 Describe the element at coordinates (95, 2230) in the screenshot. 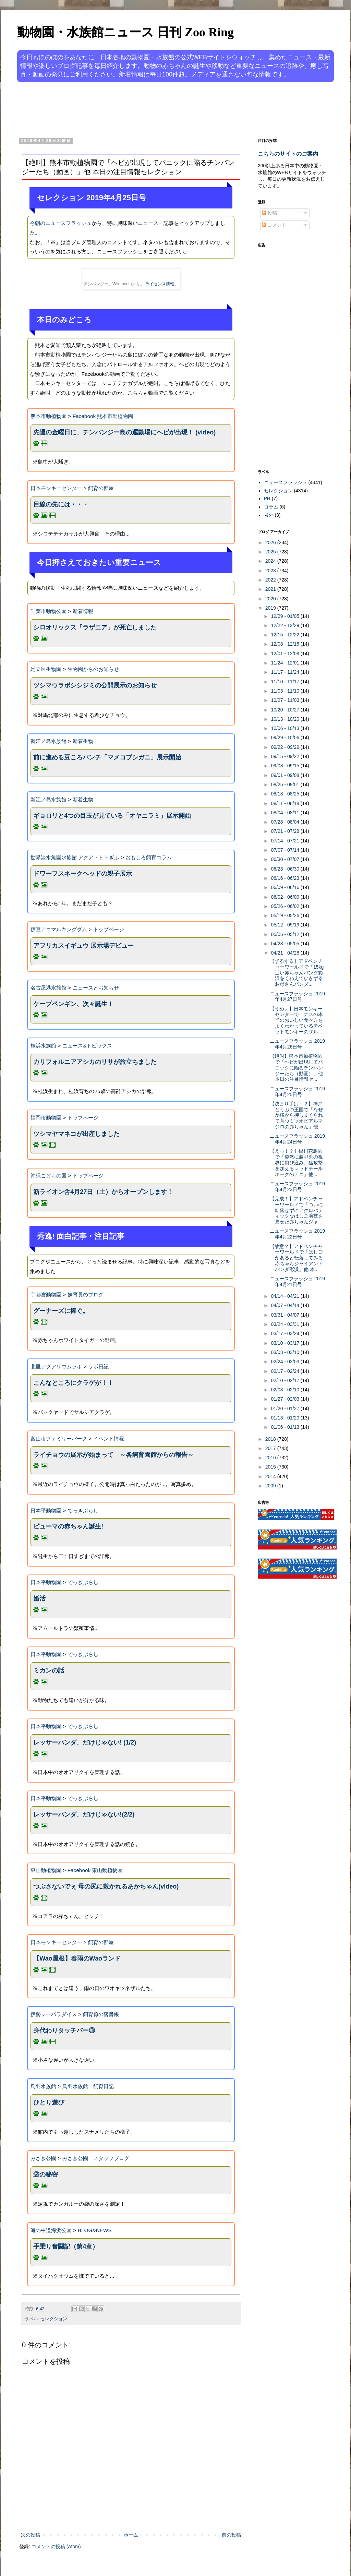

I see `BLOG&NEWS` at that location.